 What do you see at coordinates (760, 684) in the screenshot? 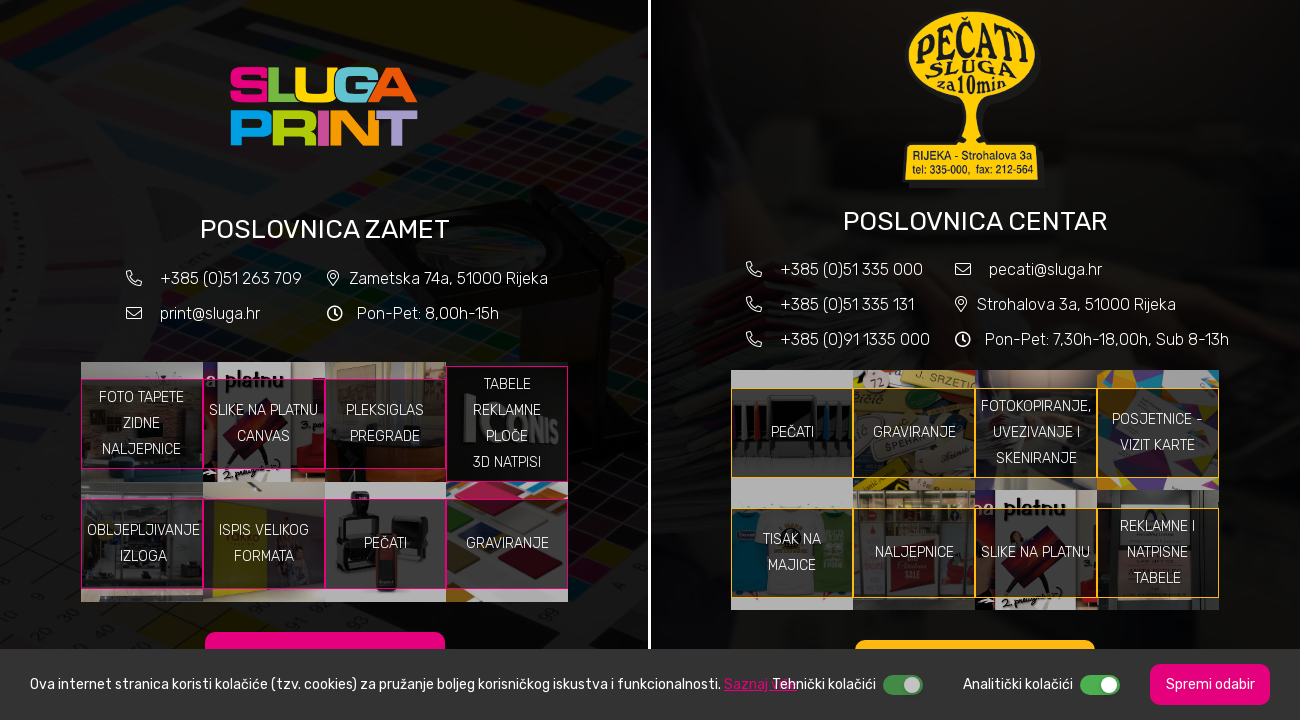
I see `Saznaj više` at bounding box center [760, 684].